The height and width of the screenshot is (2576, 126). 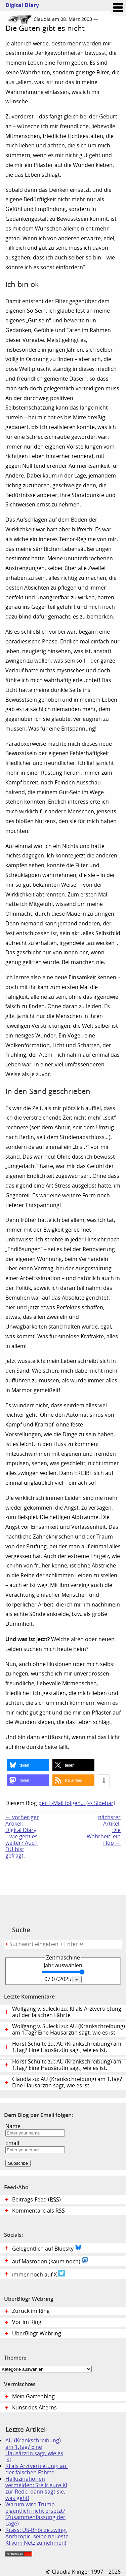 What do you see at coordinates (47, 2248) in the screenshot?
I see `Gelegentlich auf Bluesky` at bounding box center [47, 2248].